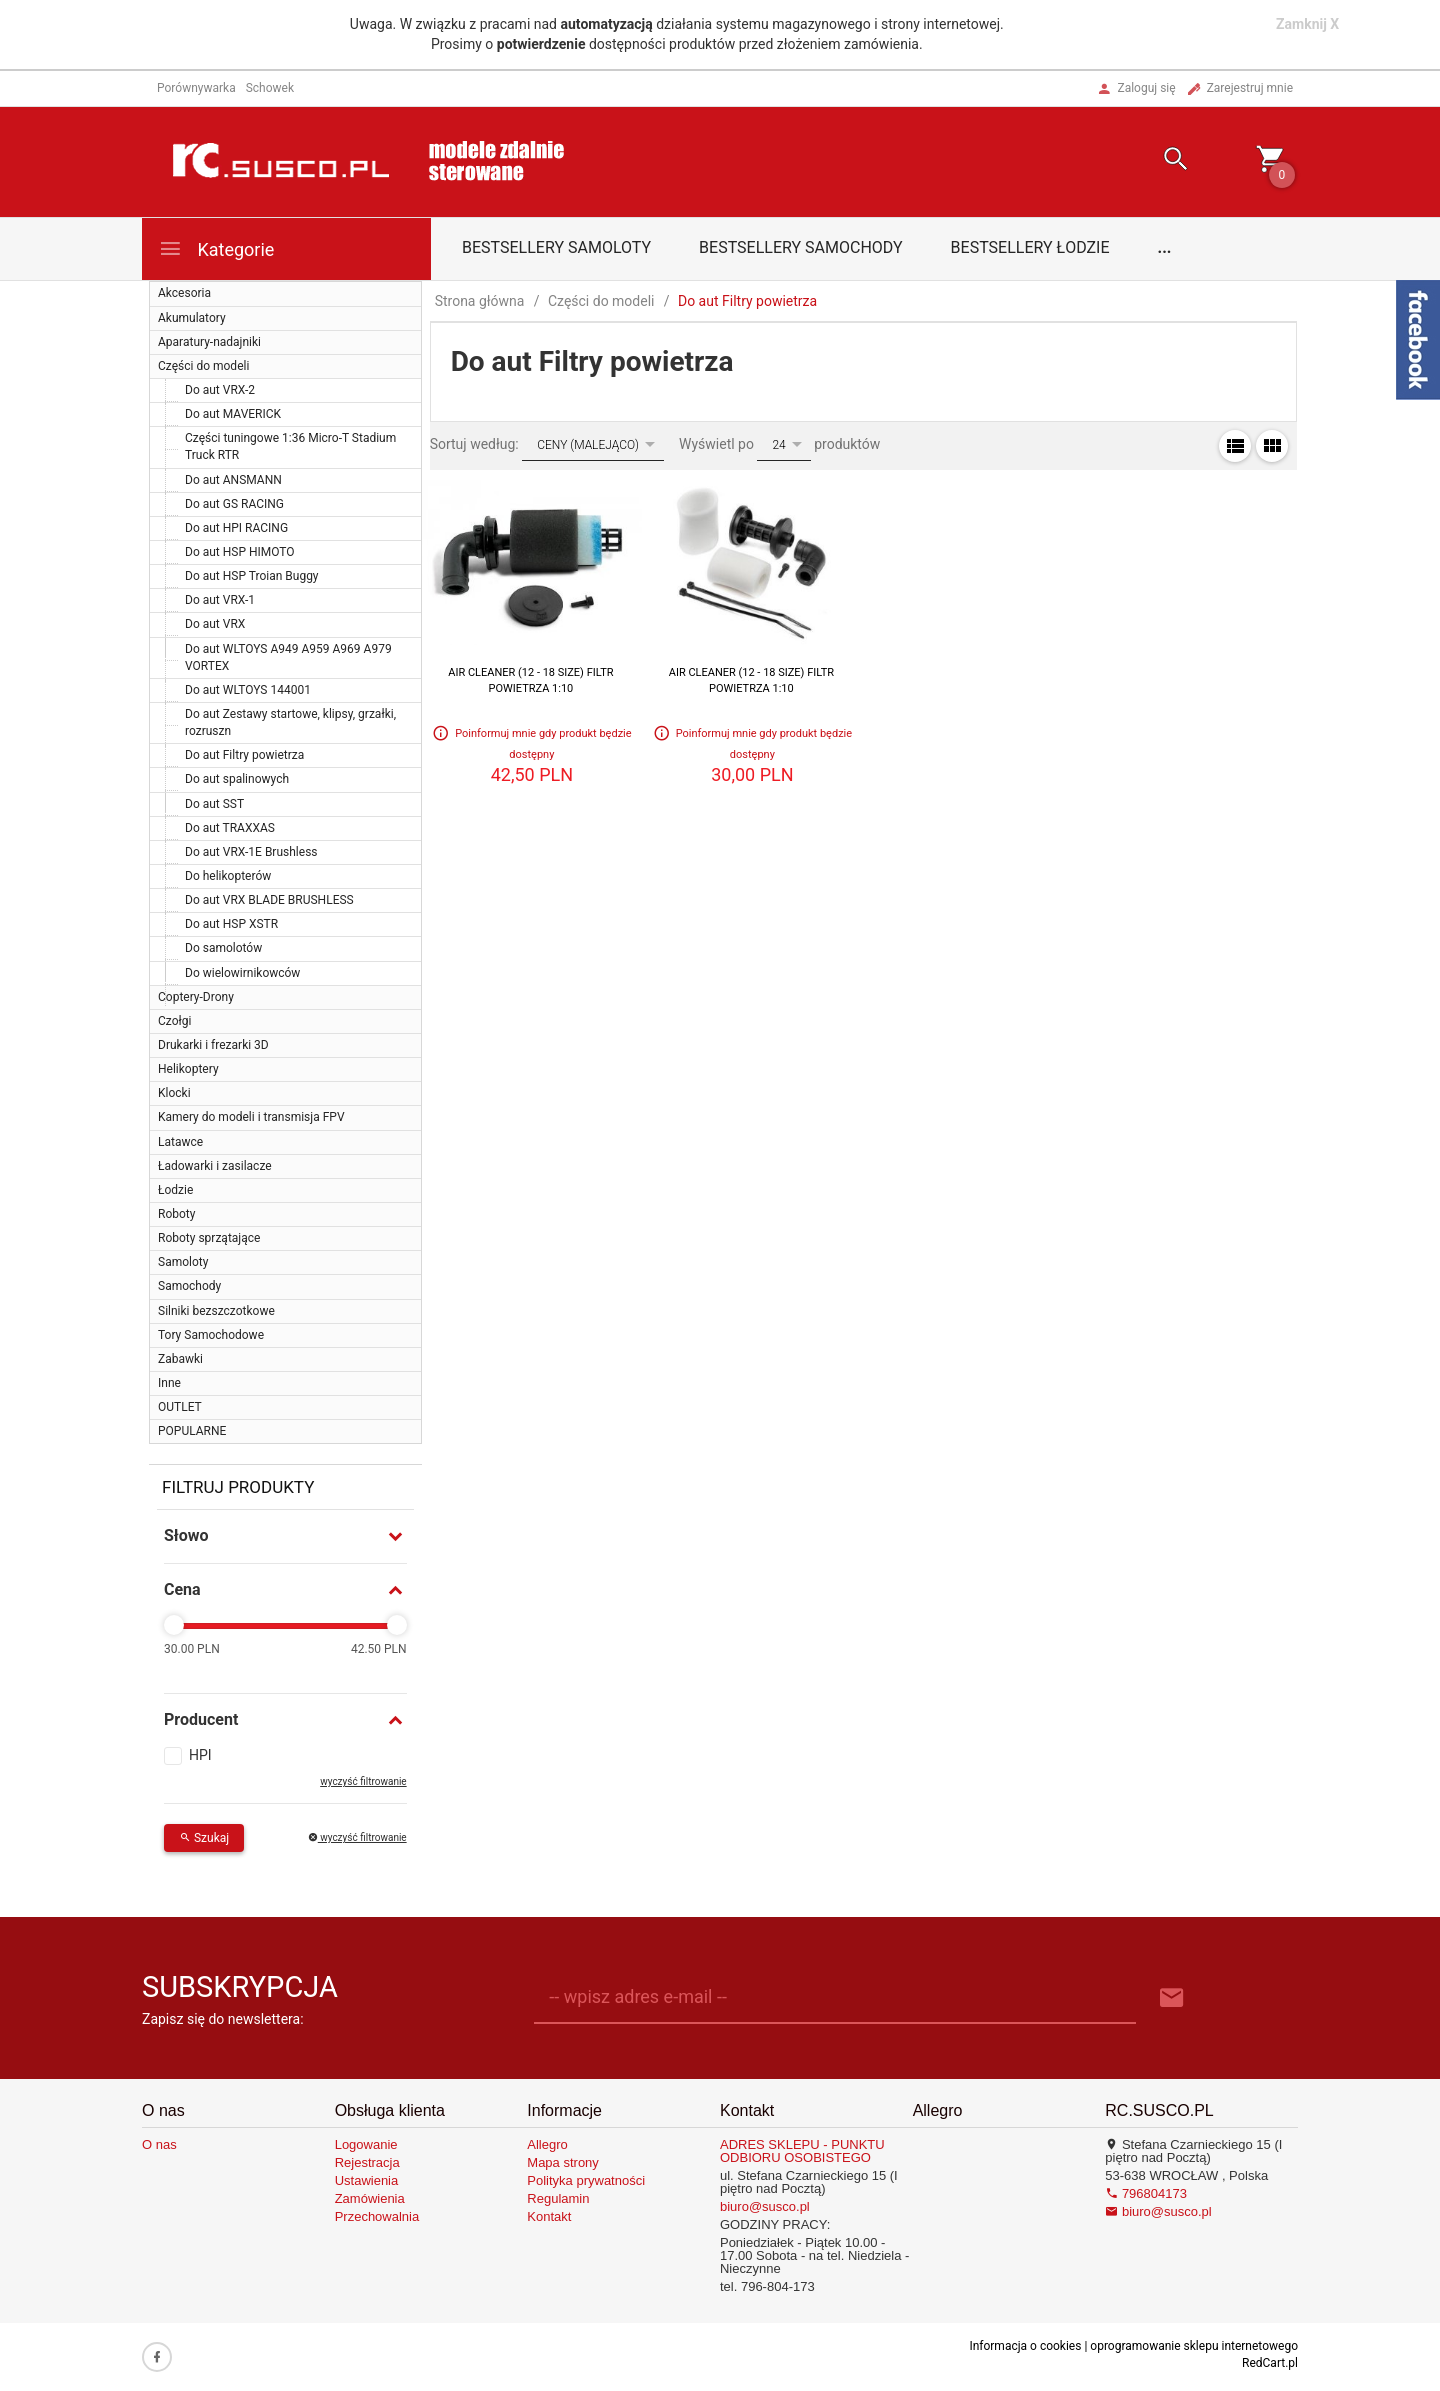  What do you see at coordinates (269, 900) in the screenshot?
I see `Do aut VRX BLADE BRUSHLESS` at bounding box center [269, 900].